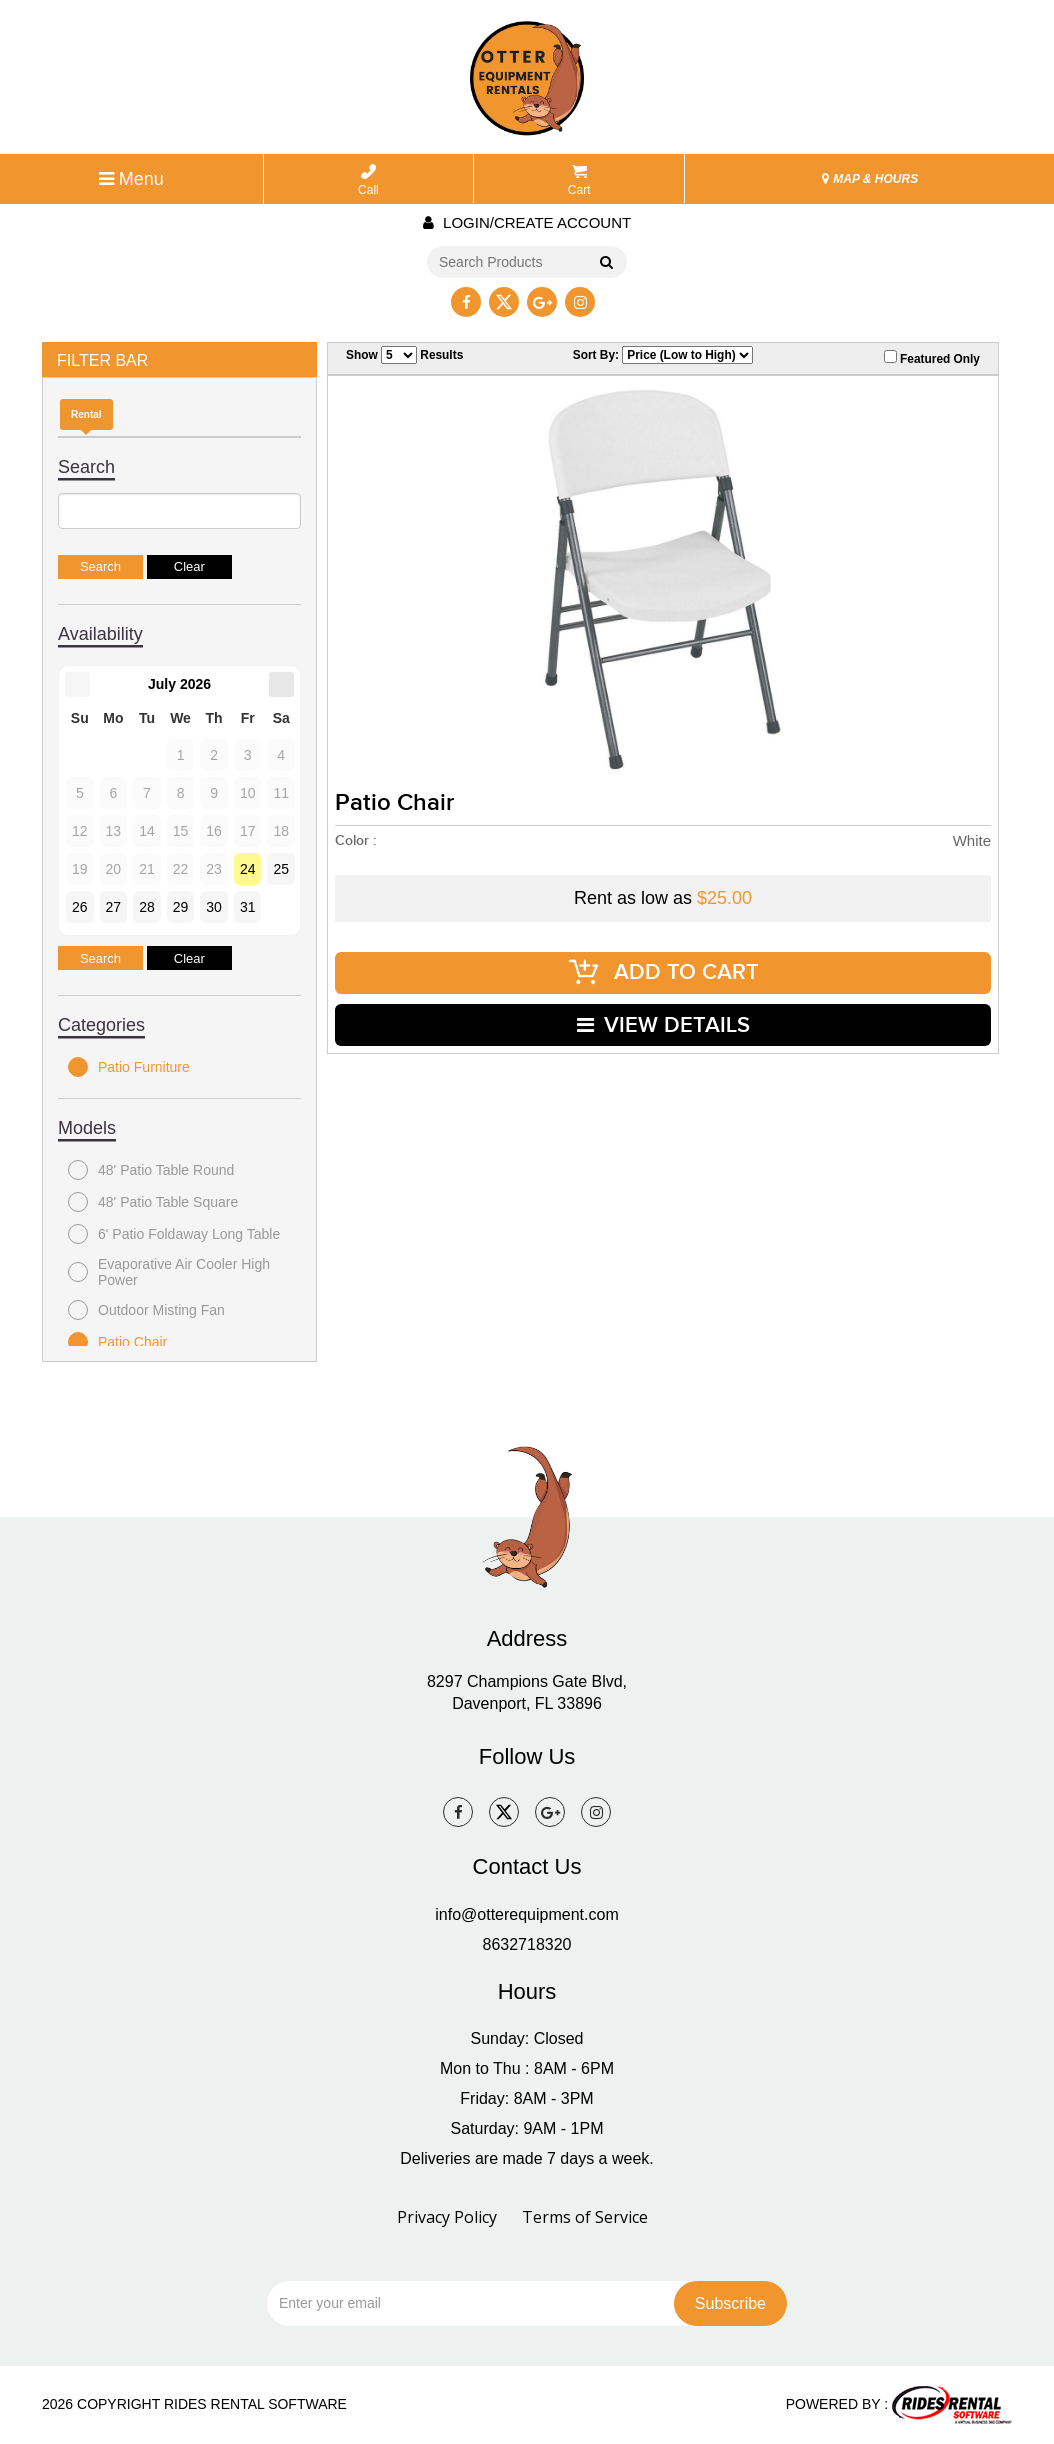 The height and width of the screenshot is (2444, 1054). I want to click on Call, so click(368, 180).